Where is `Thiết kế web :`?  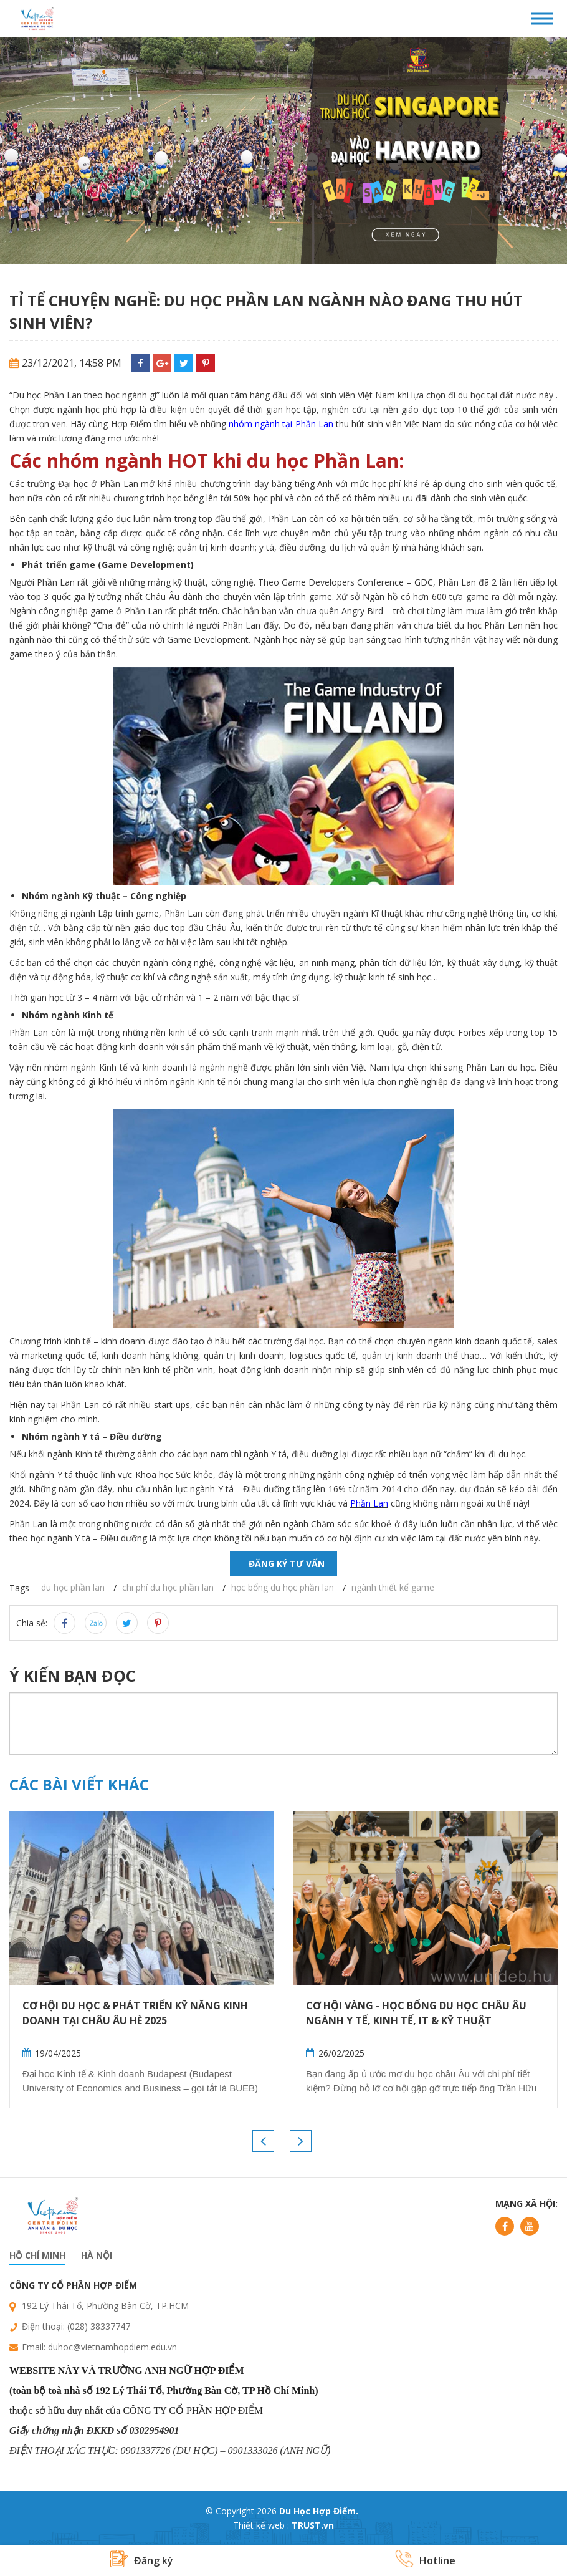
Thiết kế web : is located at coordinates (261, 2525).